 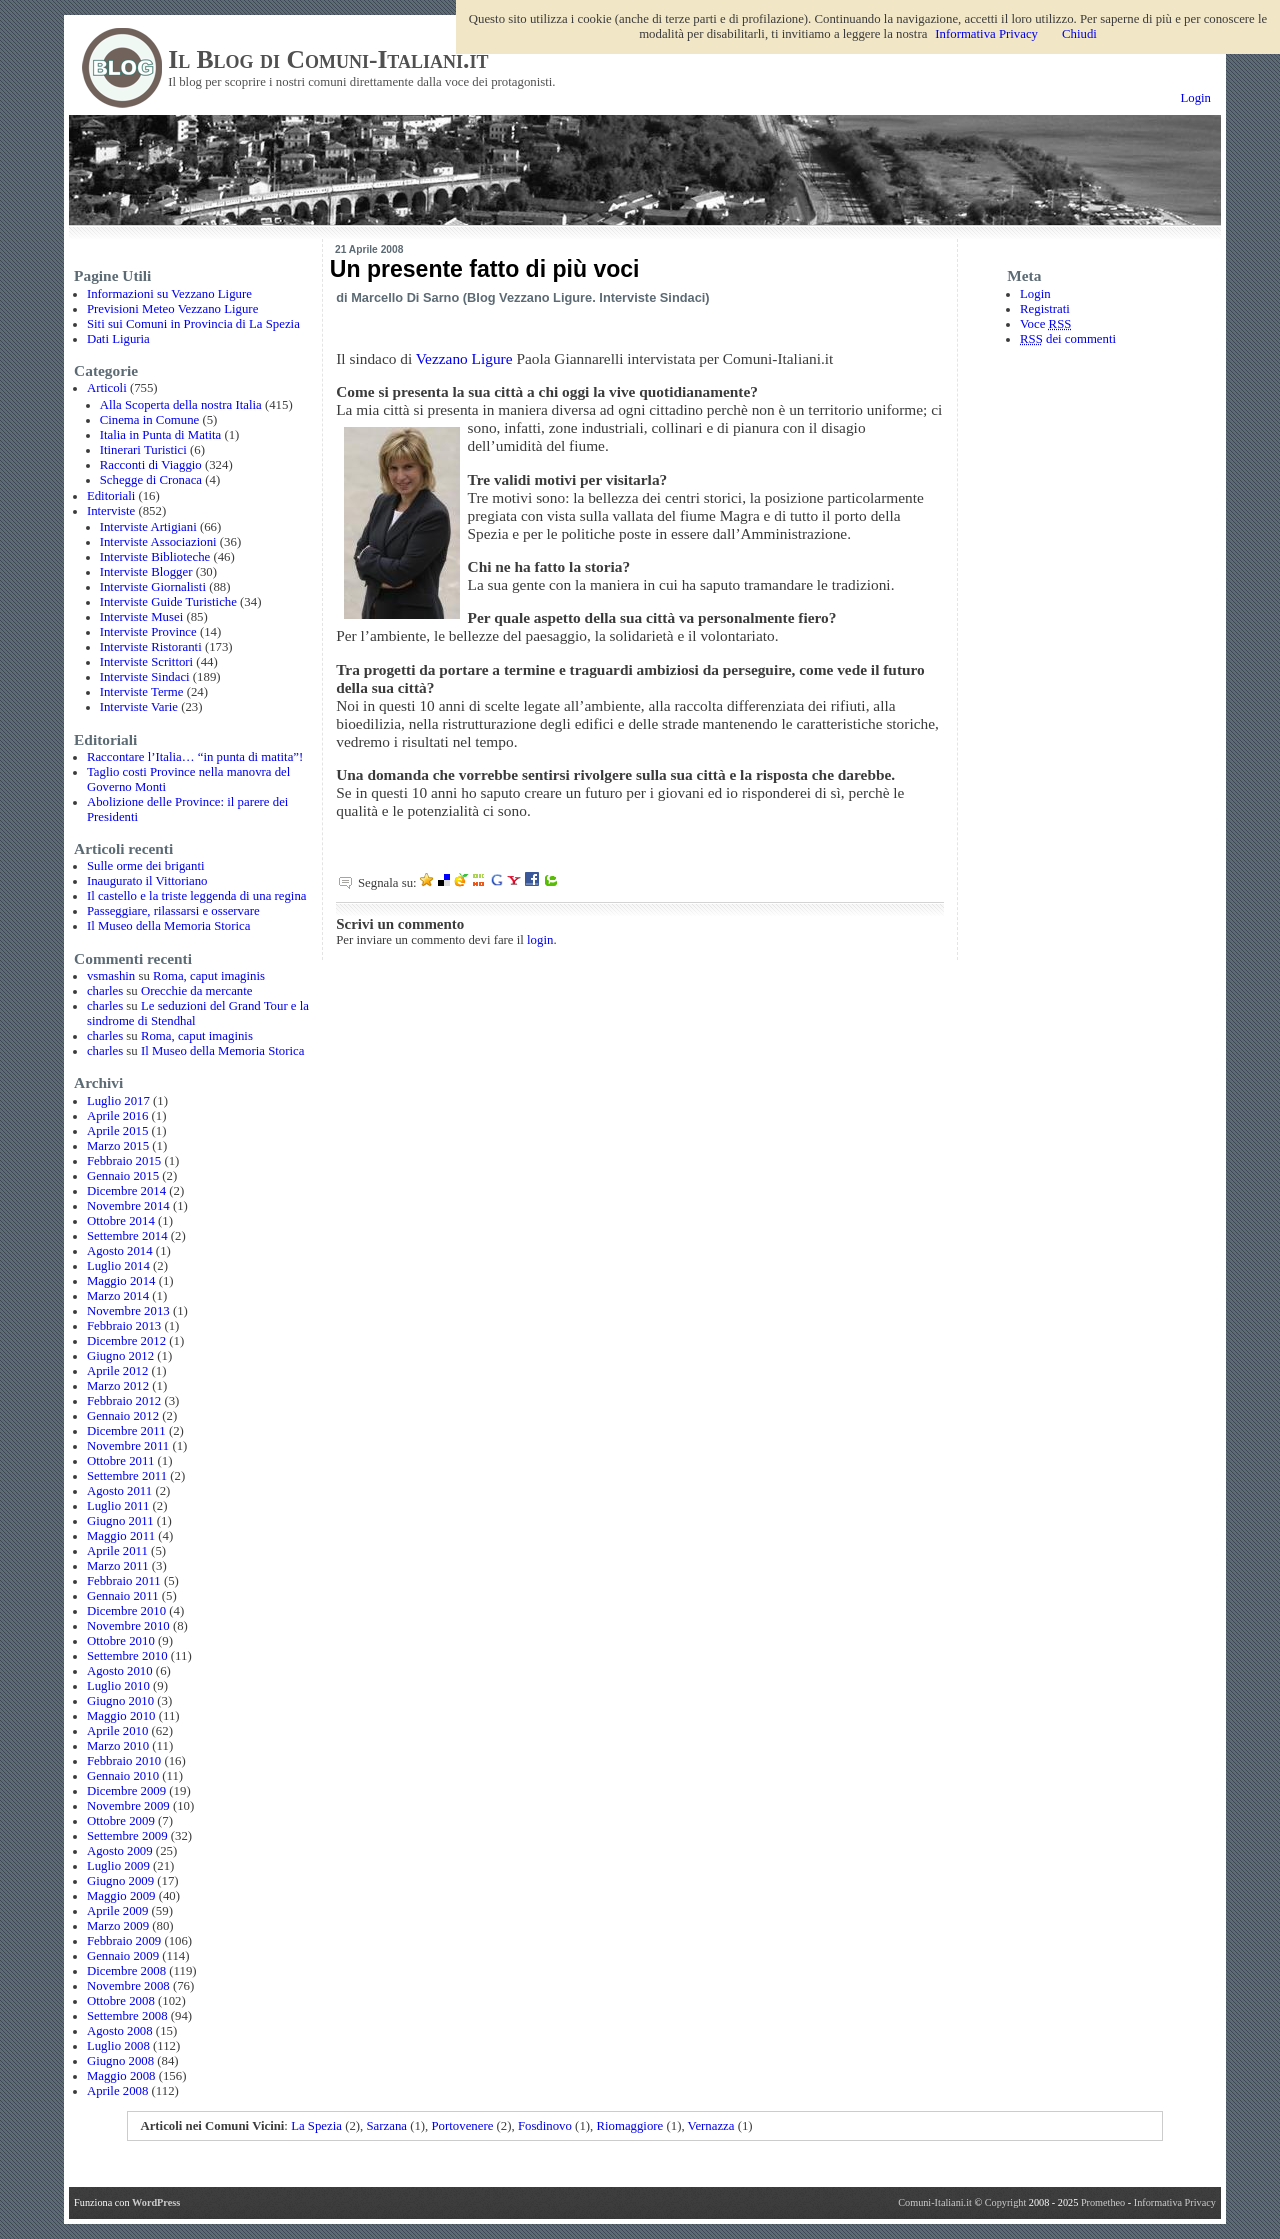 What do you see at coordinates (117, 1551) in the screenshot?
I see `Aprile 2011` at bounding box center [117, 1551].